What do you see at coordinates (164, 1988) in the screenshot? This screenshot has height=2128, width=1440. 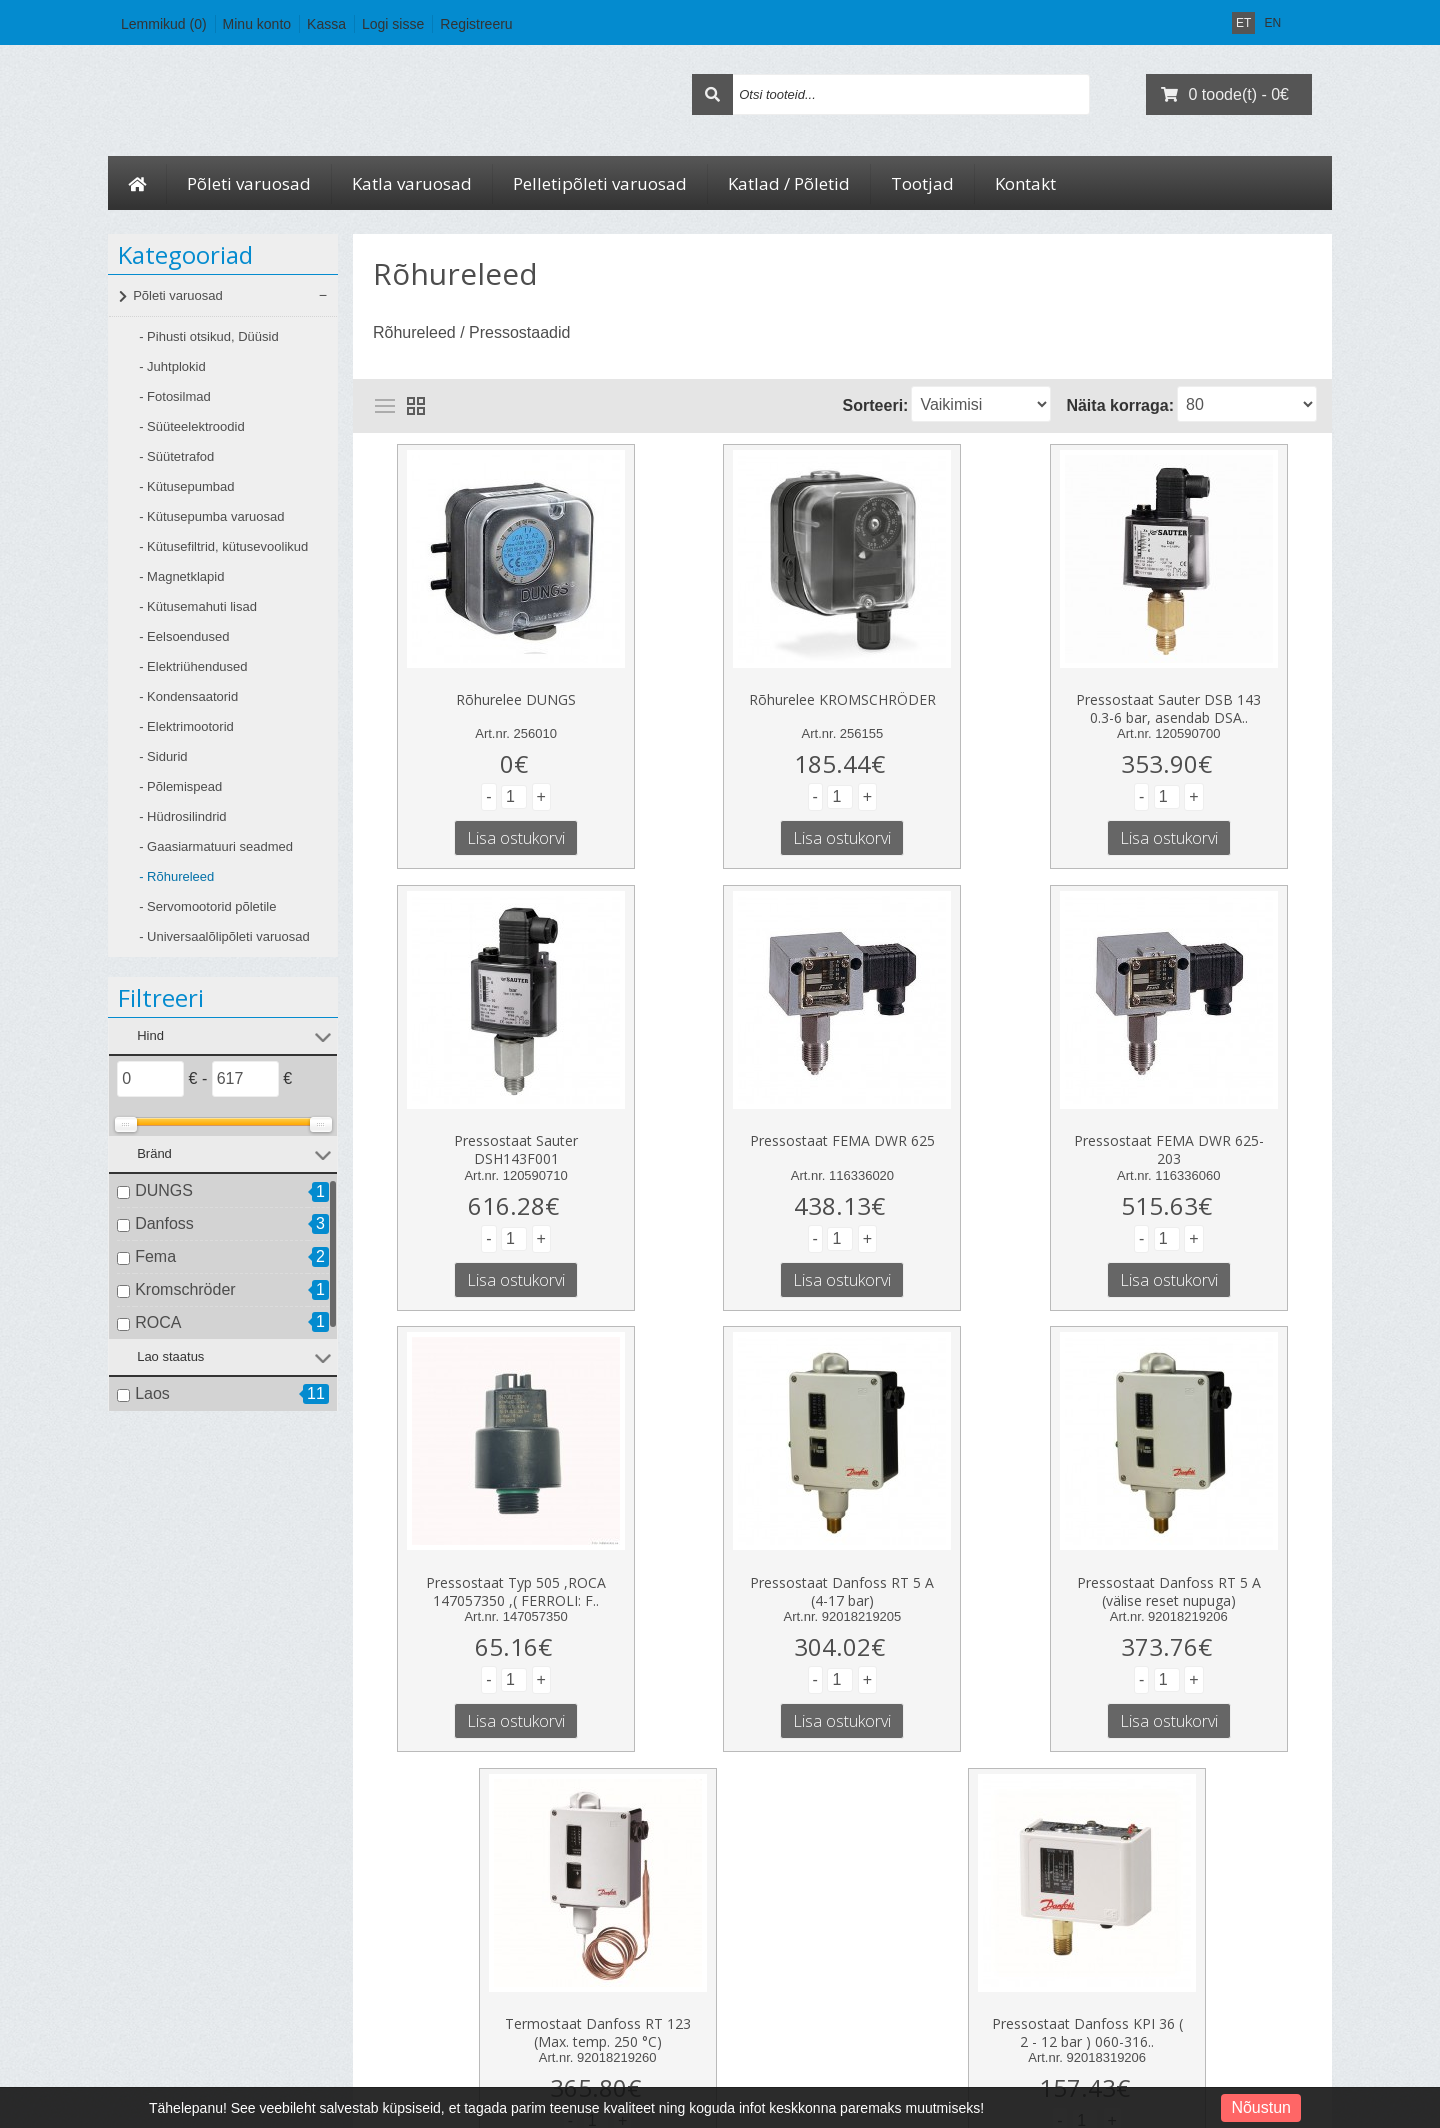 I see `Tingimused` at bounding box center [164, 1988].